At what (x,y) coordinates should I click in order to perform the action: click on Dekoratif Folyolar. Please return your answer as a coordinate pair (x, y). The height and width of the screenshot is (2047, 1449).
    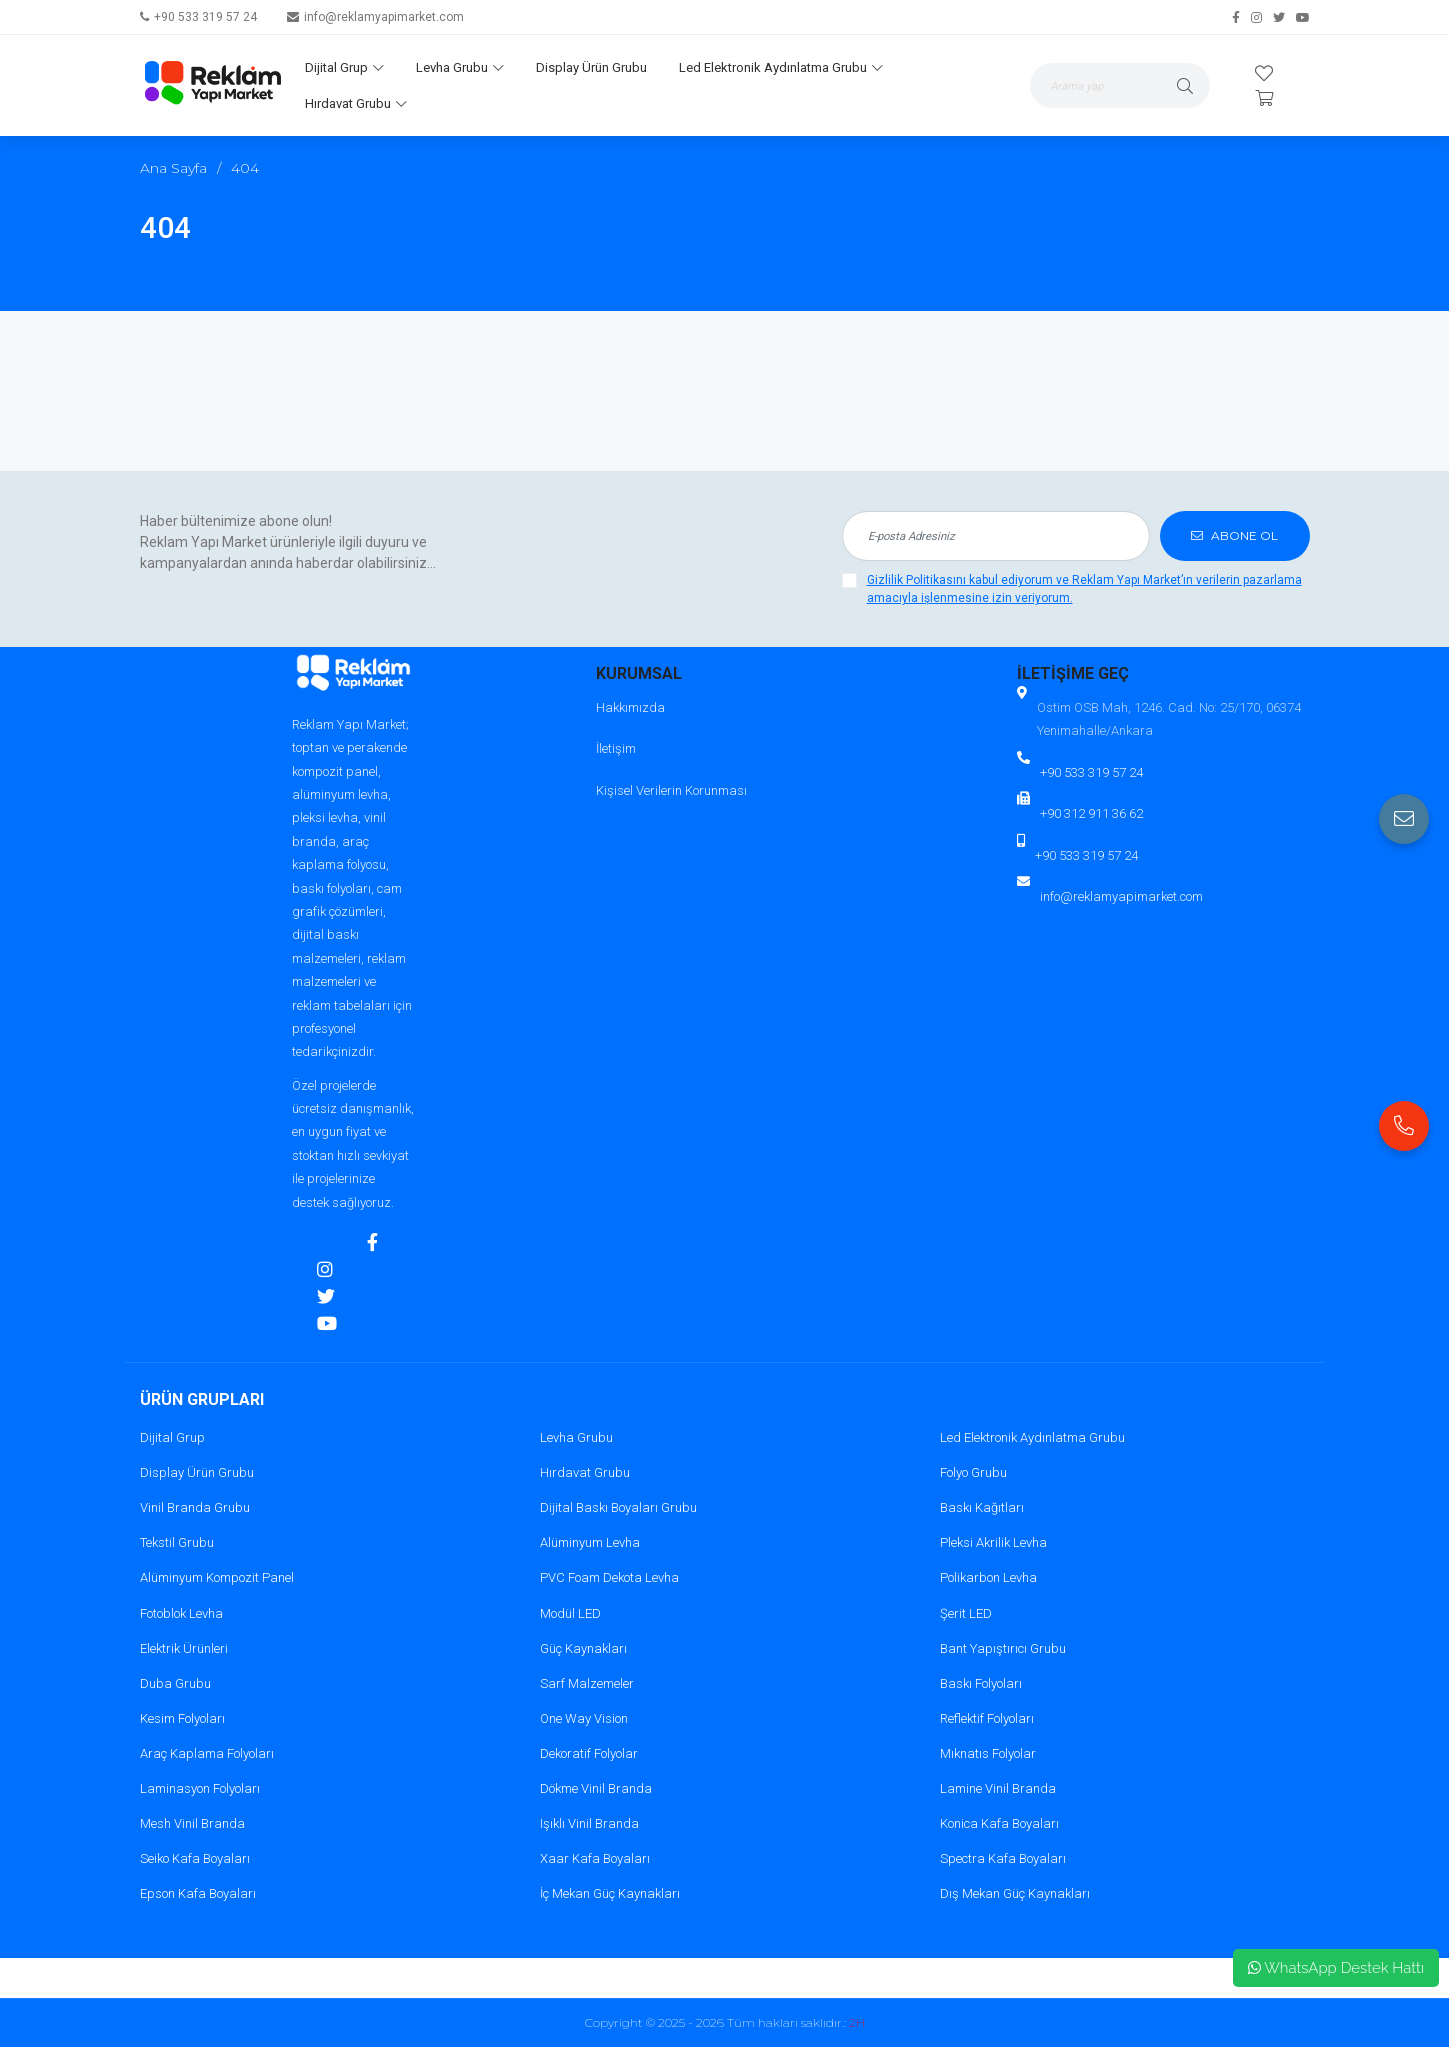
    Looking at the image, I should click on (589, 1753).